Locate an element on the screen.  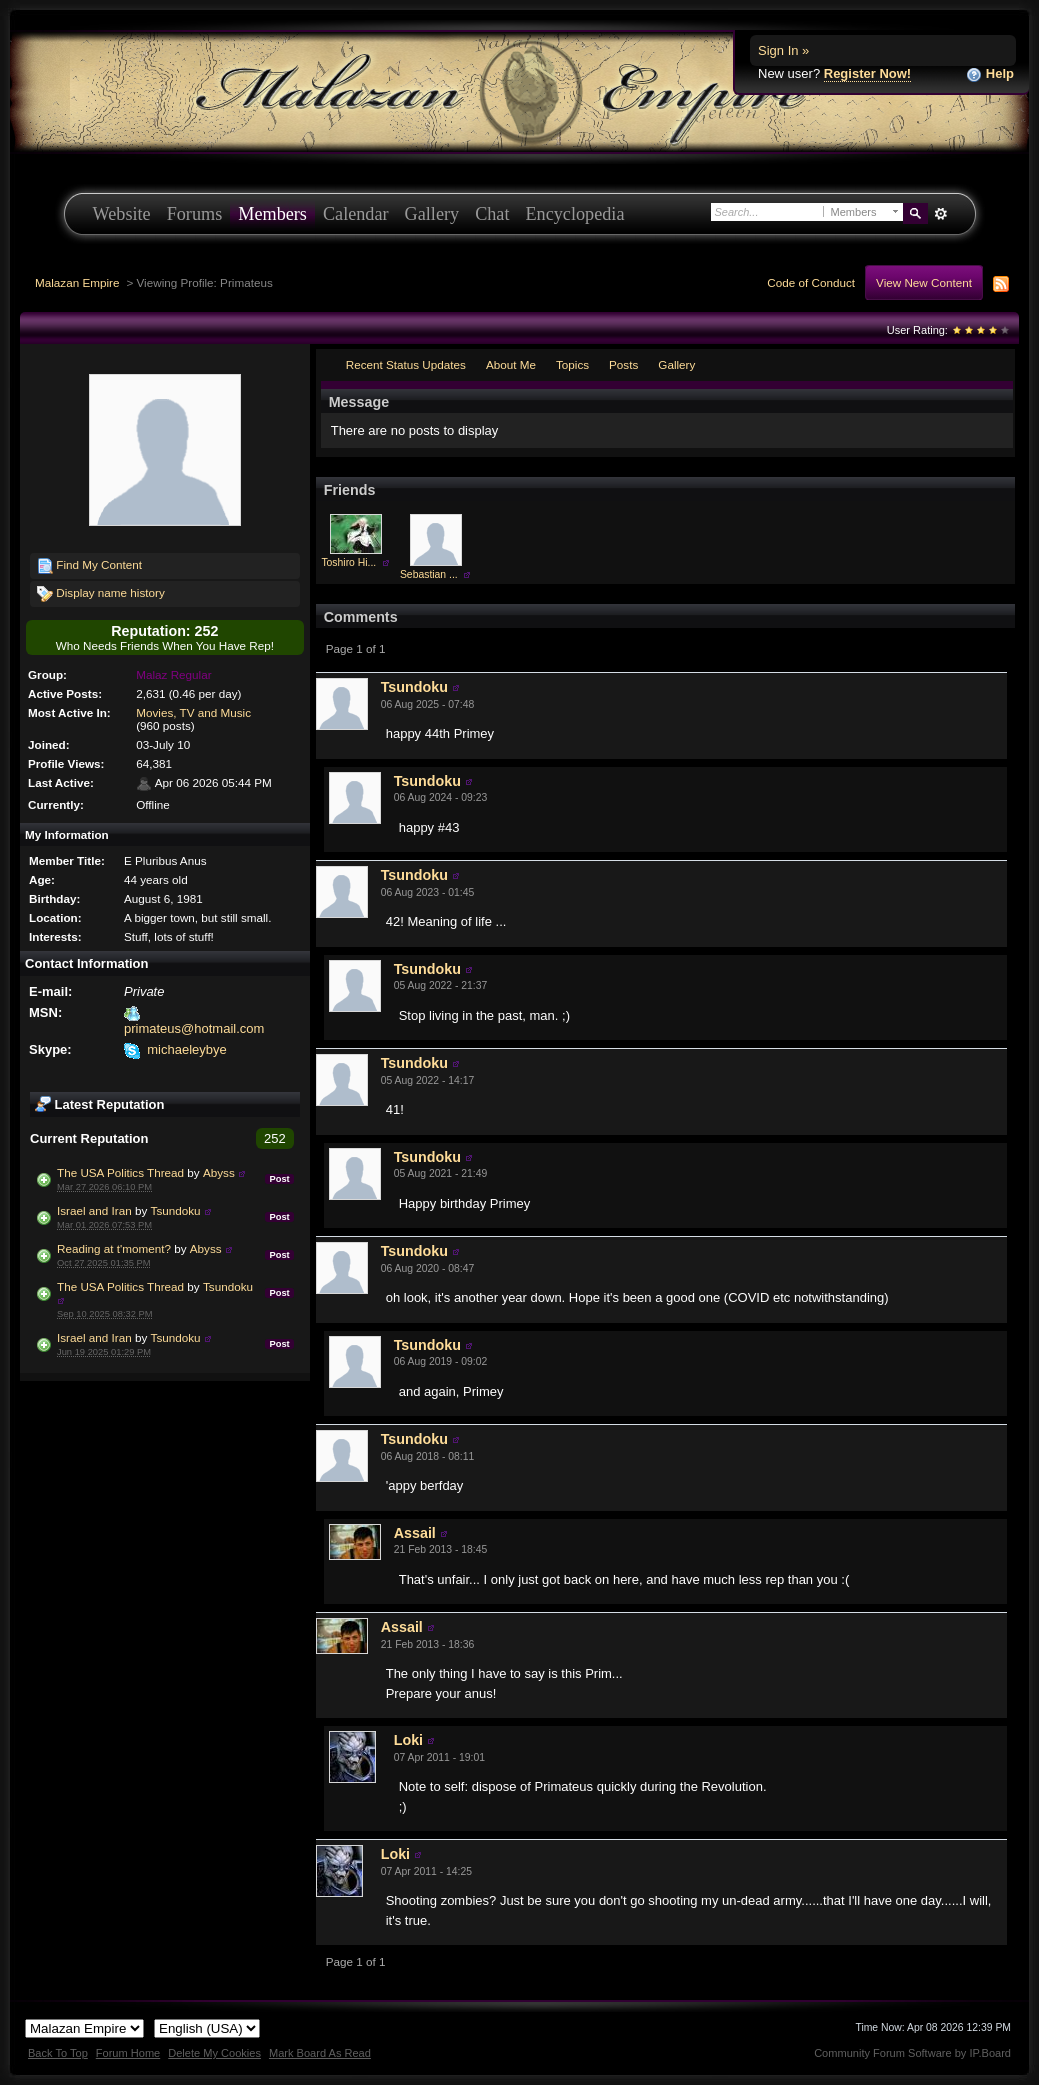
View New Content is located at coordinates (924, 282).